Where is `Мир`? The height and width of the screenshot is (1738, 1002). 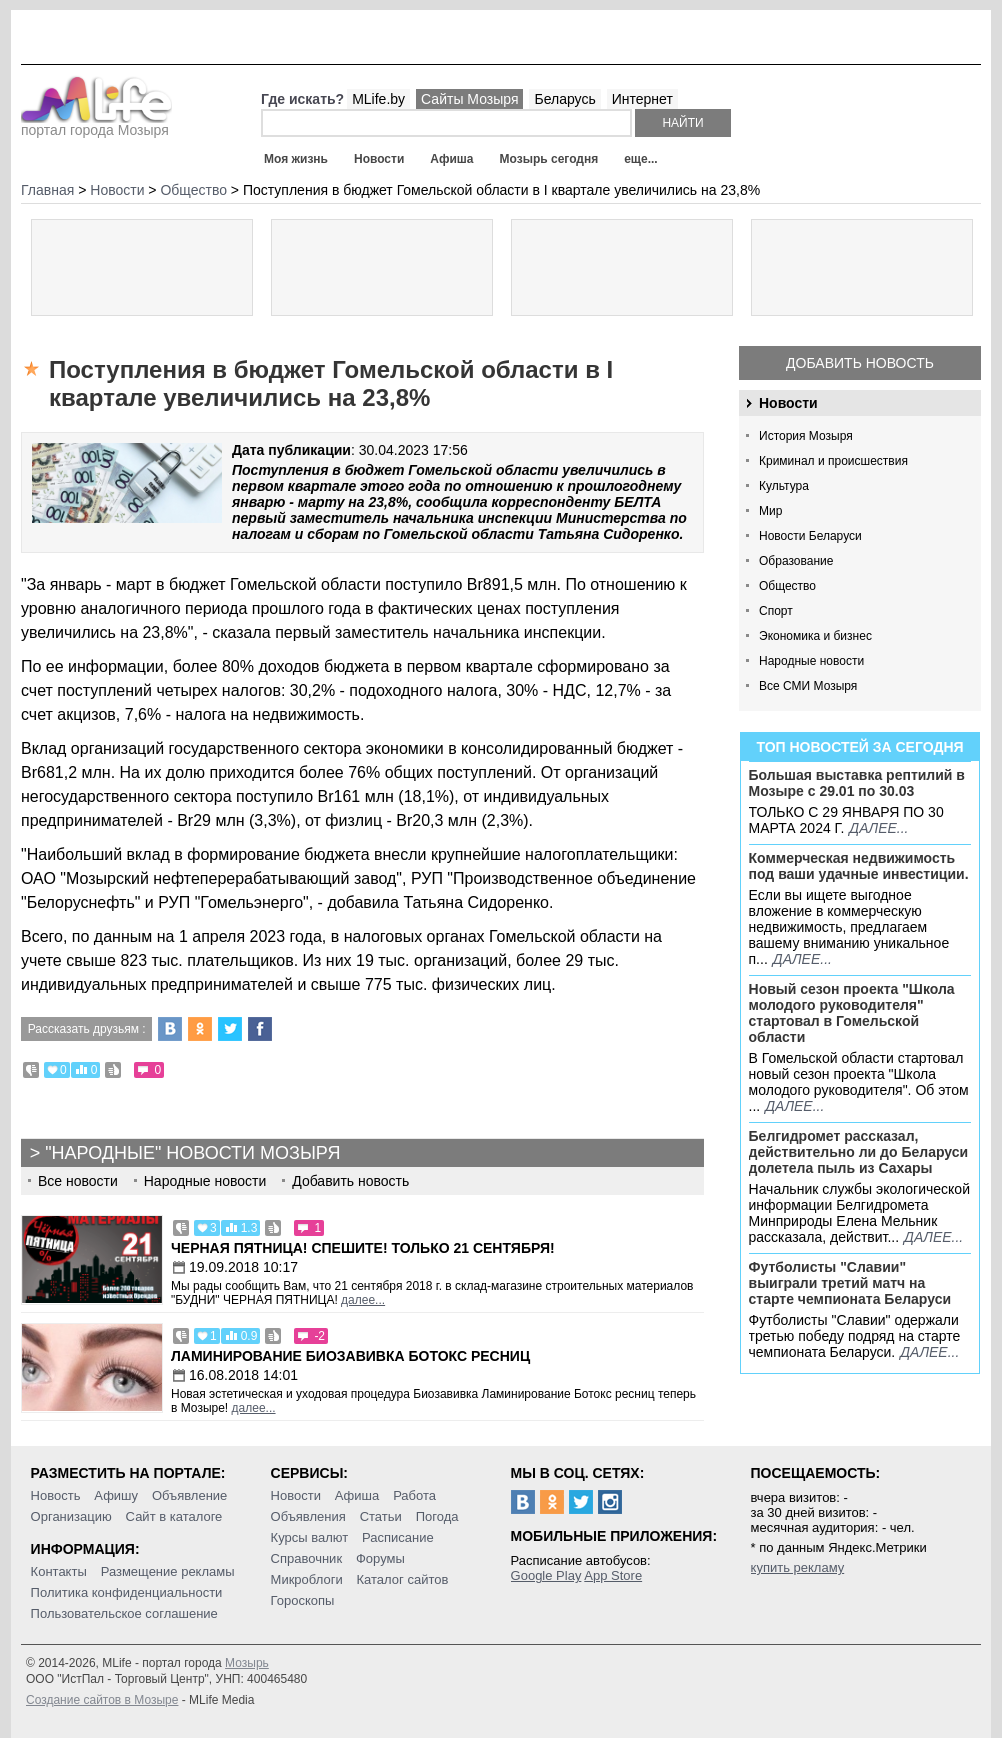 Мир is located at coordinates (770, 511).